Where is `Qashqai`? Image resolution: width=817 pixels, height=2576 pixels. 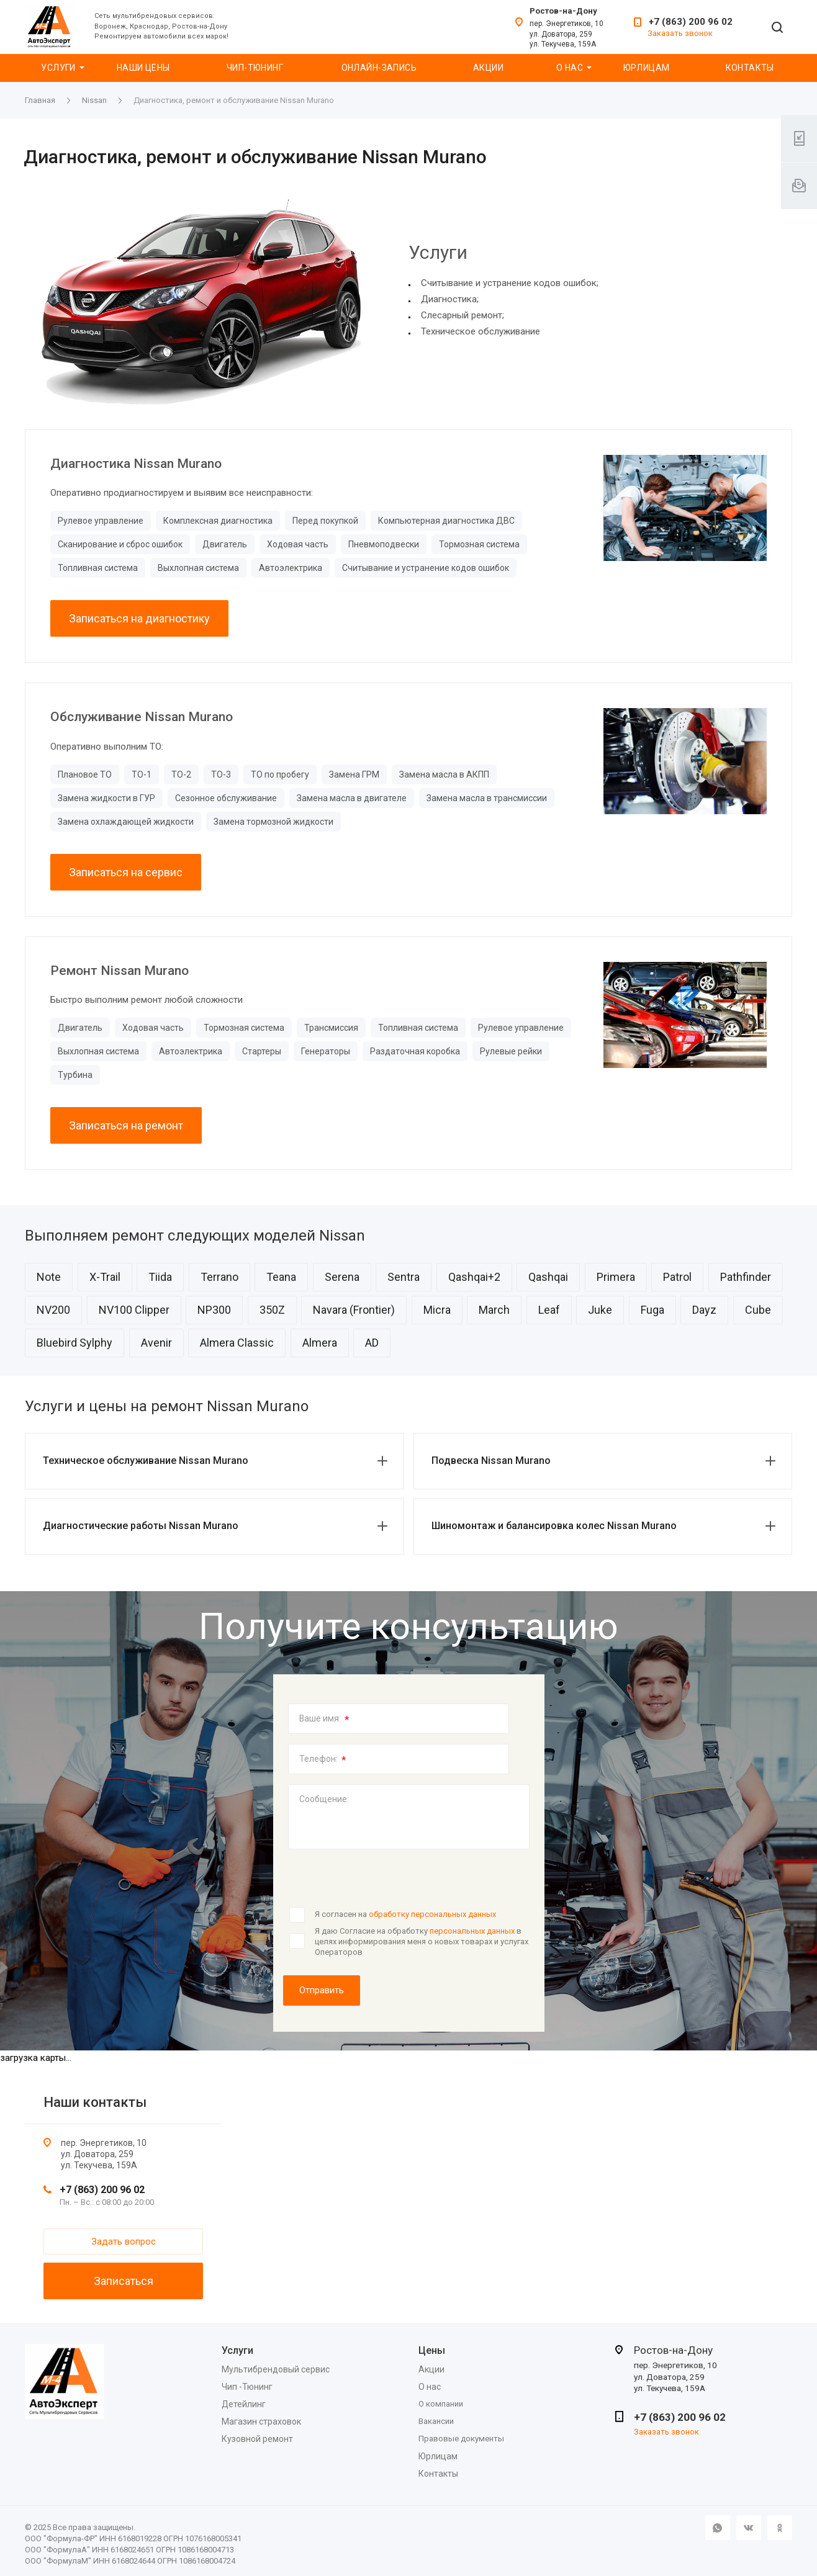 Qashqai is located at coordinates (548, 1276).